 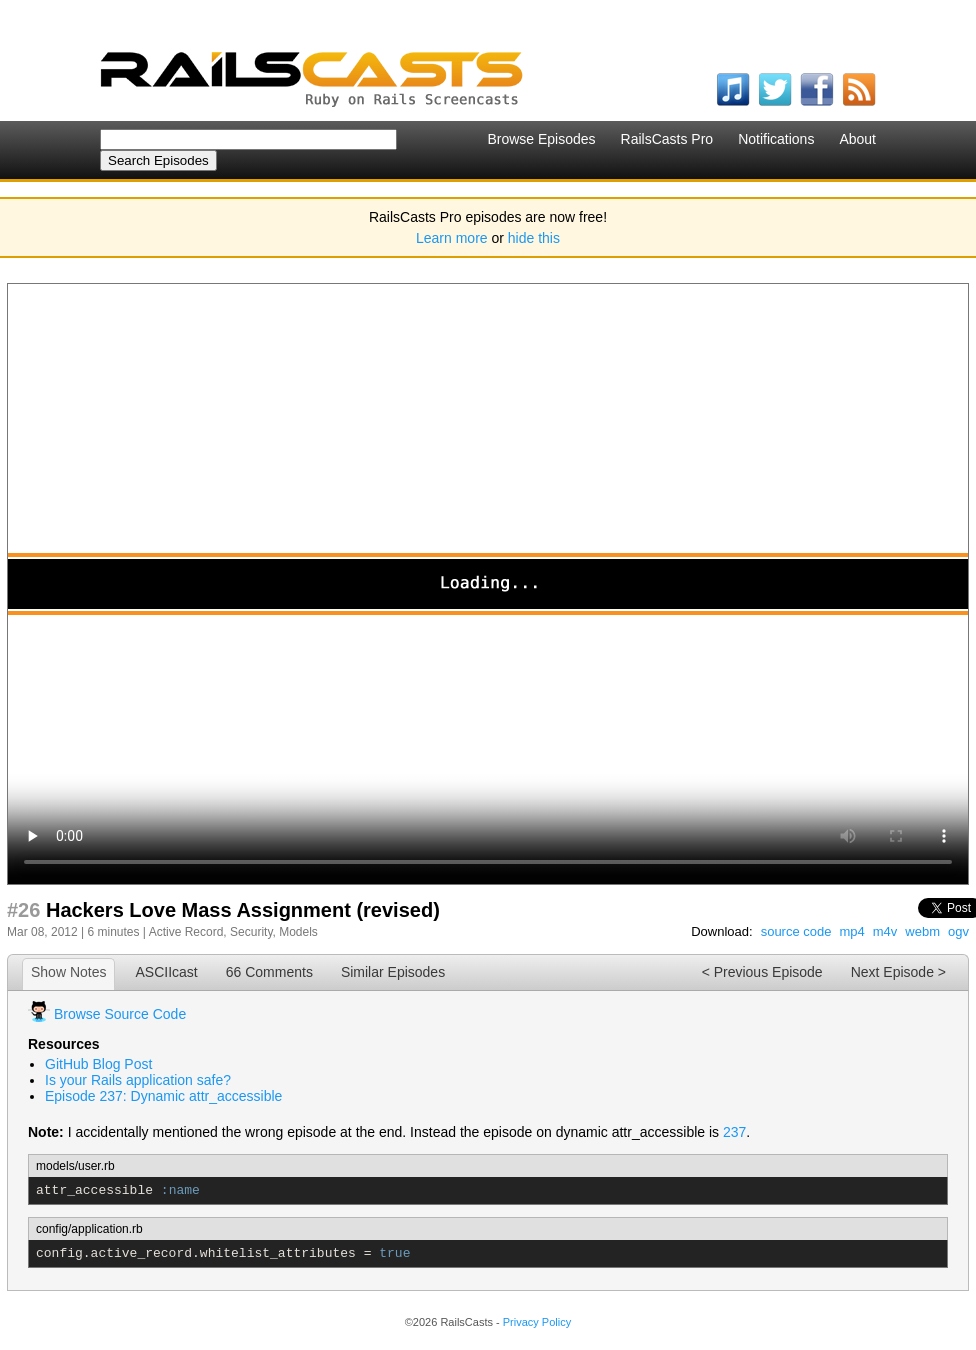 I want to click on Browse Source Code, so click(x=120, y=1014).